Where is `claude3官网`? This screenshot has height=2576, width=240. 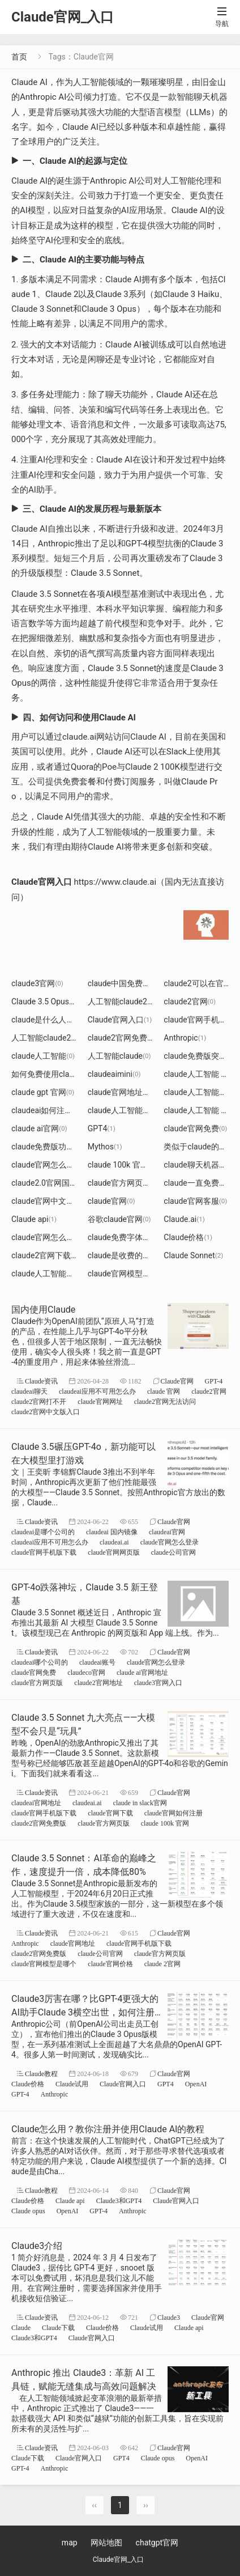
claude3官网 is located at coordinates (37, 983).